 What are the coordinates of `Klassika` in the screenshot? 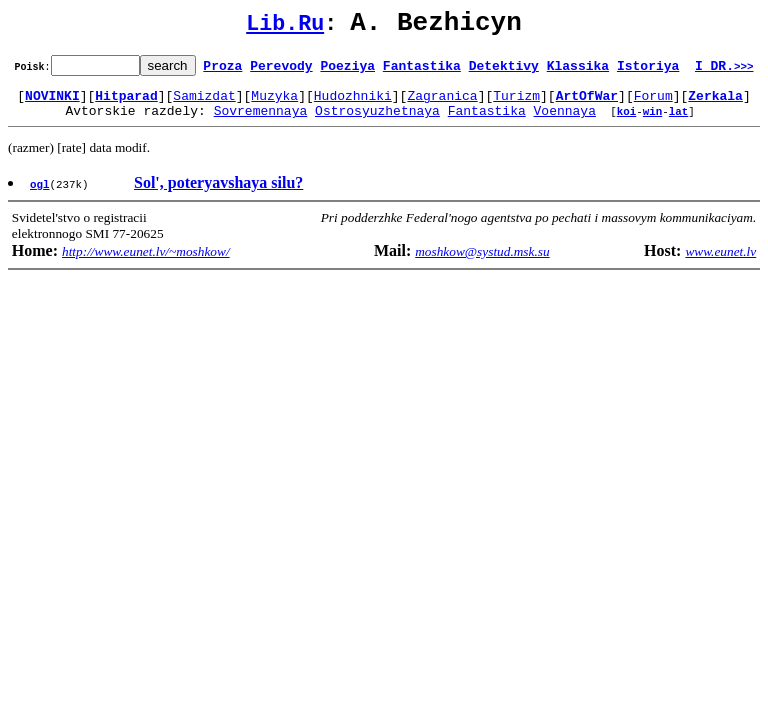 It's located at (578, 71).